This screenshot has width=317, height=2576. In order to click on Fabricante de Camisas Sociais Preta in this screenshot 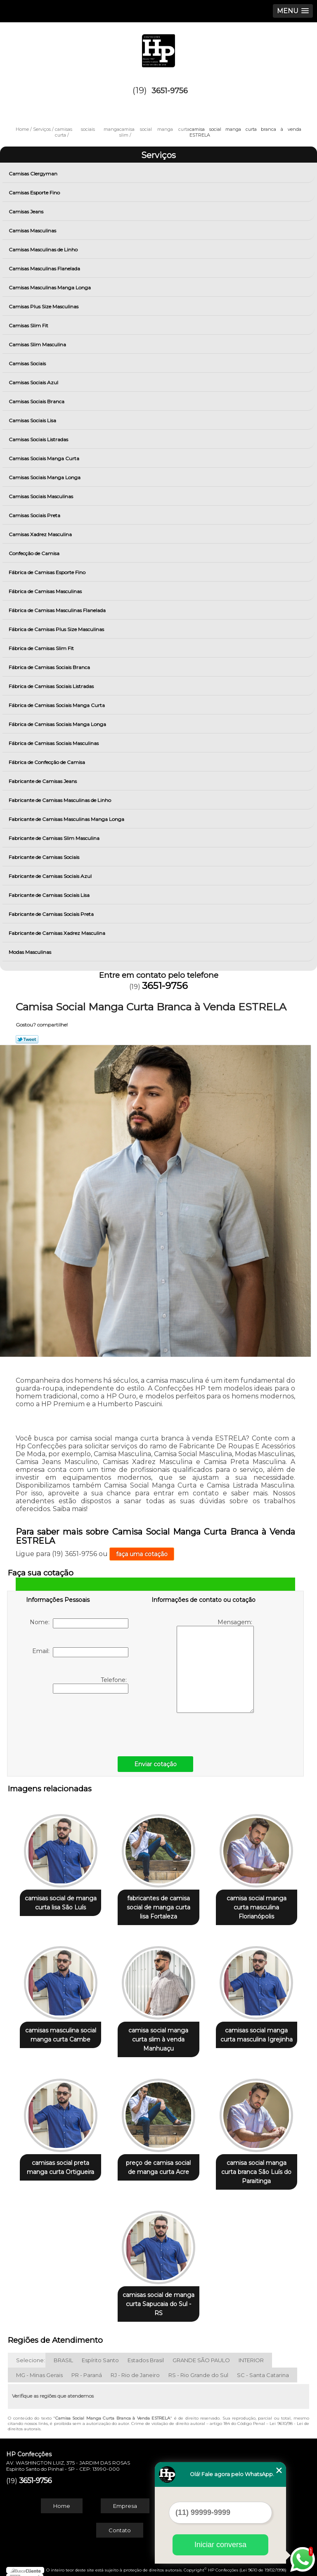, I will do `click(52, 914)`.